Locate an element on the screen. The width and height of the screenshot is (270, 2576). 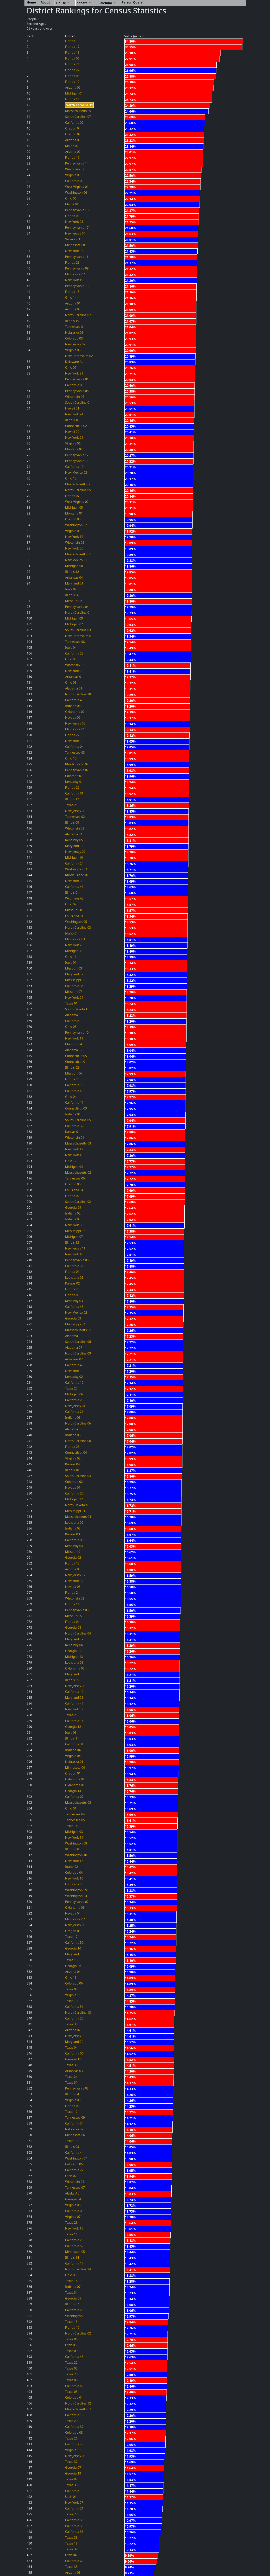
Kansas 01 is located at coordinates (72, 1132).